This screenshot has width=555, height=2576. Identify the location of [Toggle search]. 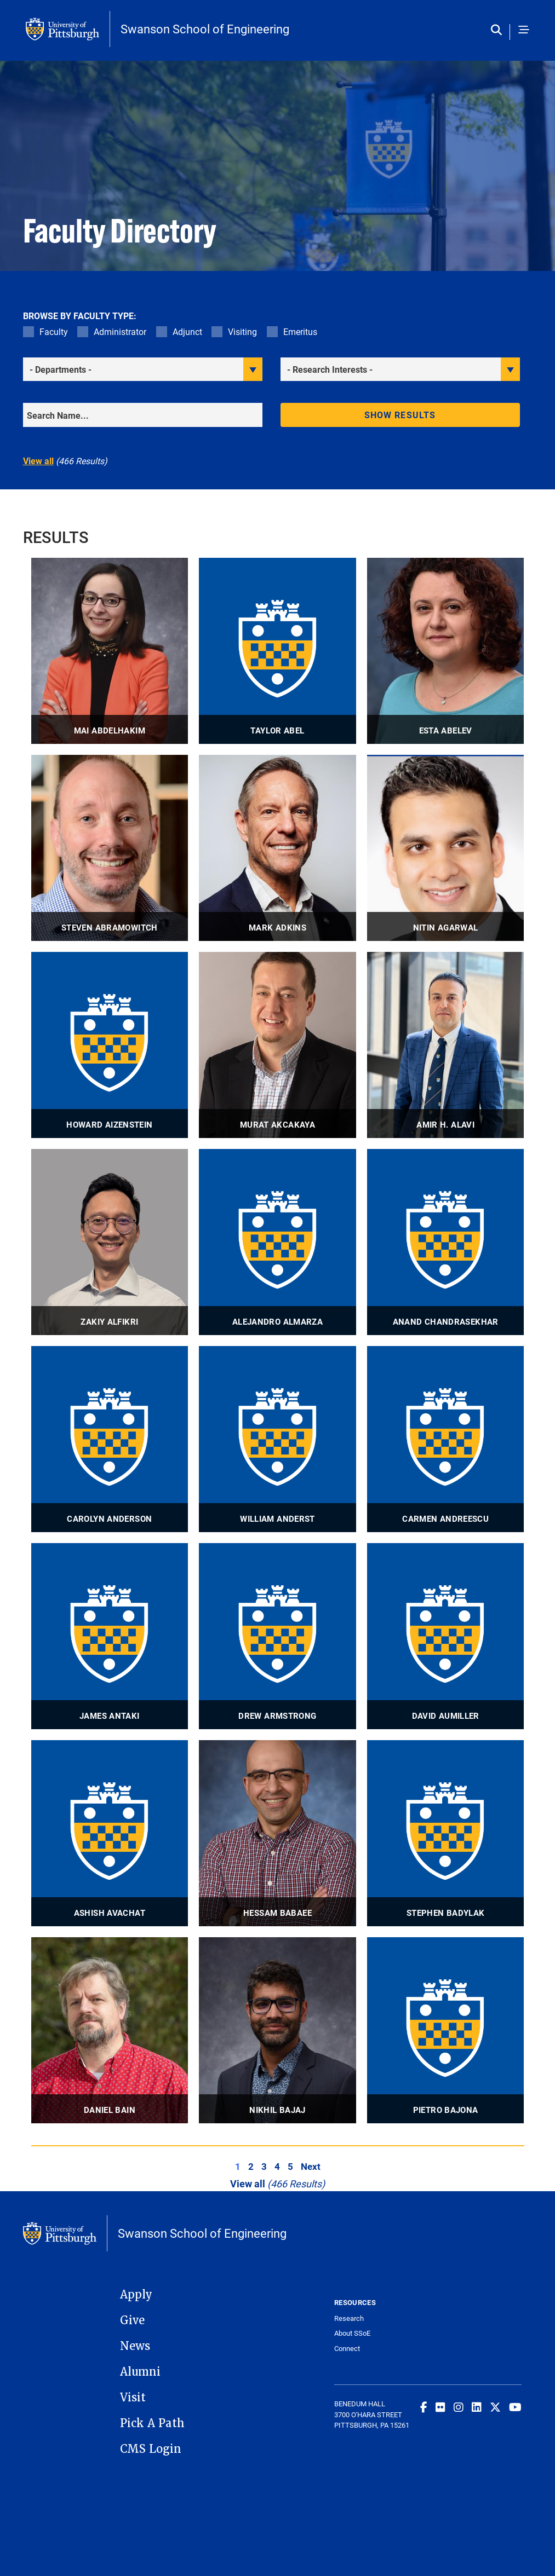
(499, 30).